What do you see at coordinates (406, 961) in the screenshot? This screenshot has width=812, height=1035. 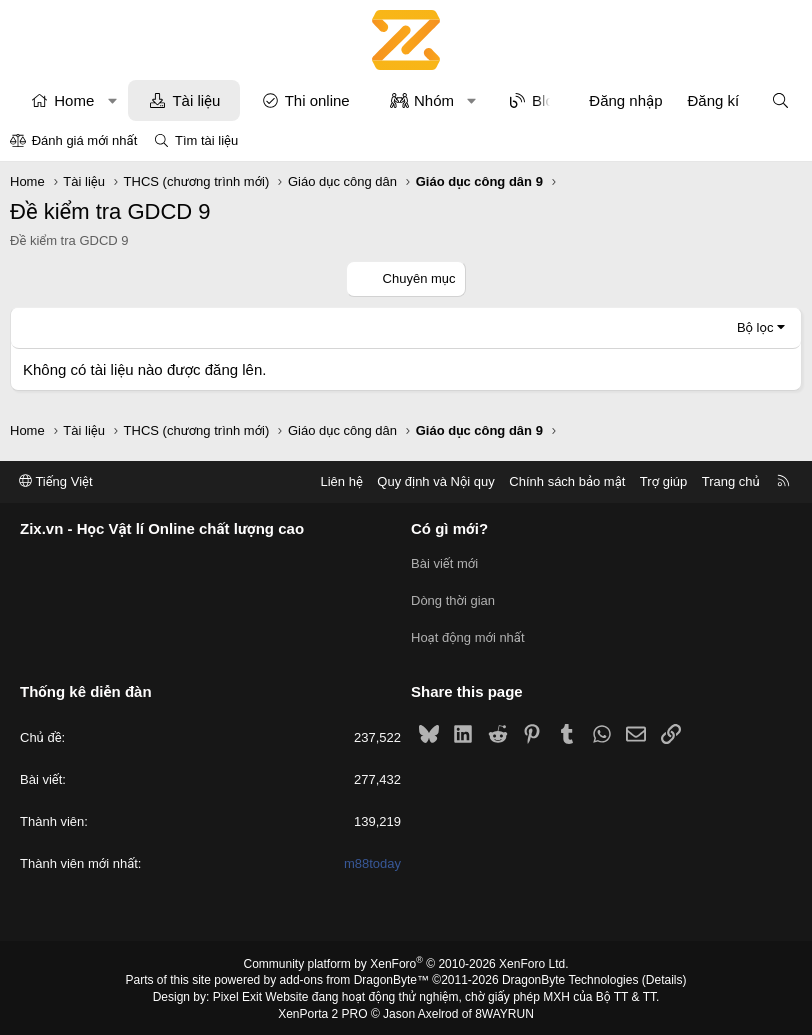 I see `Community platform by XenForo` at bounding box center [406, 961].